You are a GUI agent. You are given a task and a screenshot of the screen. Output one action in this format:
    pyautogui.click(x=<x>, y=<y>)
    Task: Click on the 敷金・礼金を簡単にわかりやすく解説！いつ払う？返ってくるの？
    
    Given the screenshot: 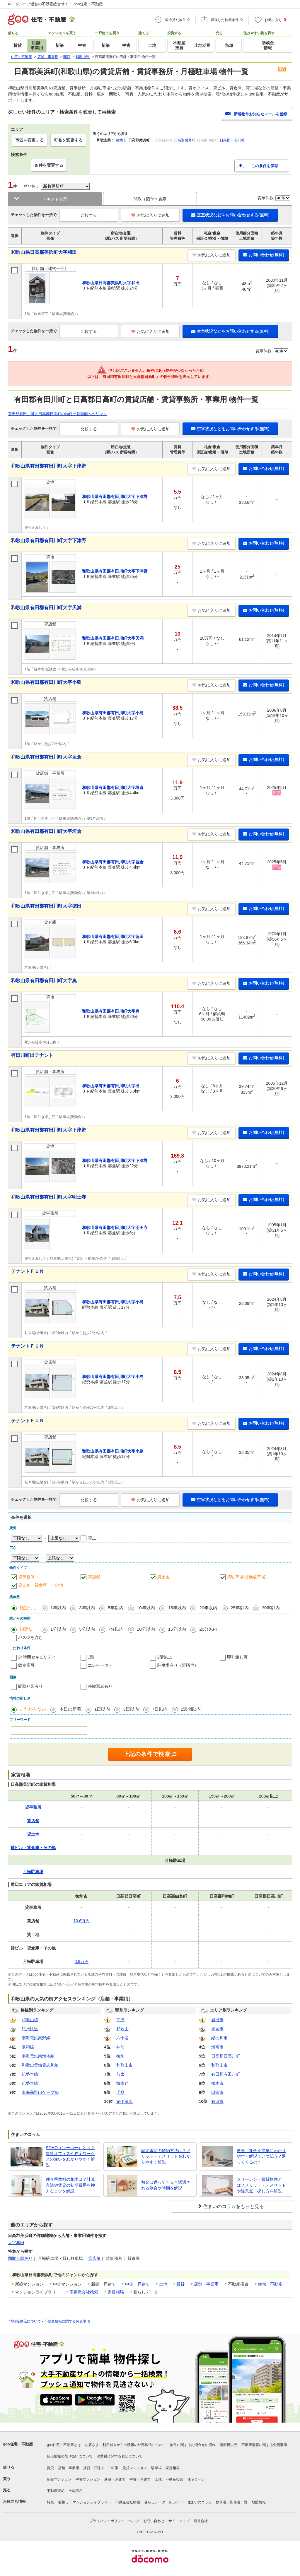 What is the action you would take?
    pyautogui.click(x=261, y=2156)
    